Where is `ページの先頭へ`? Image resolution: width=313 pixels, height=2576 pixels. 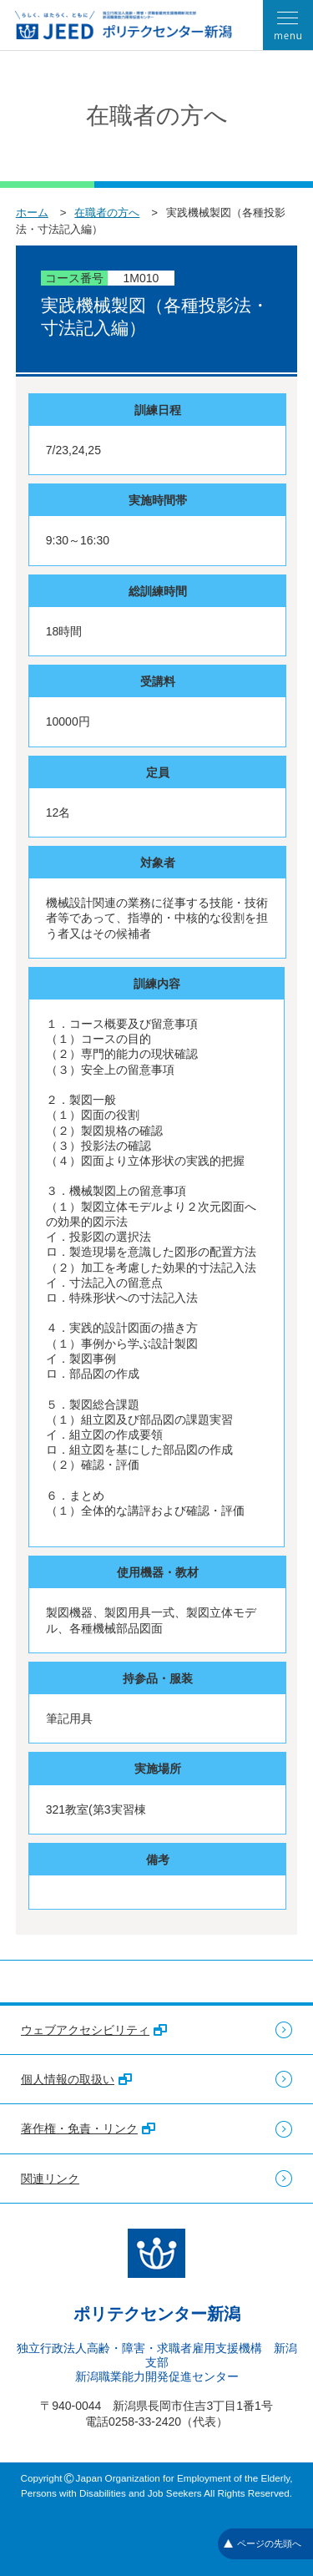 ページの先頭へ is located at coordinates (262, 2543).